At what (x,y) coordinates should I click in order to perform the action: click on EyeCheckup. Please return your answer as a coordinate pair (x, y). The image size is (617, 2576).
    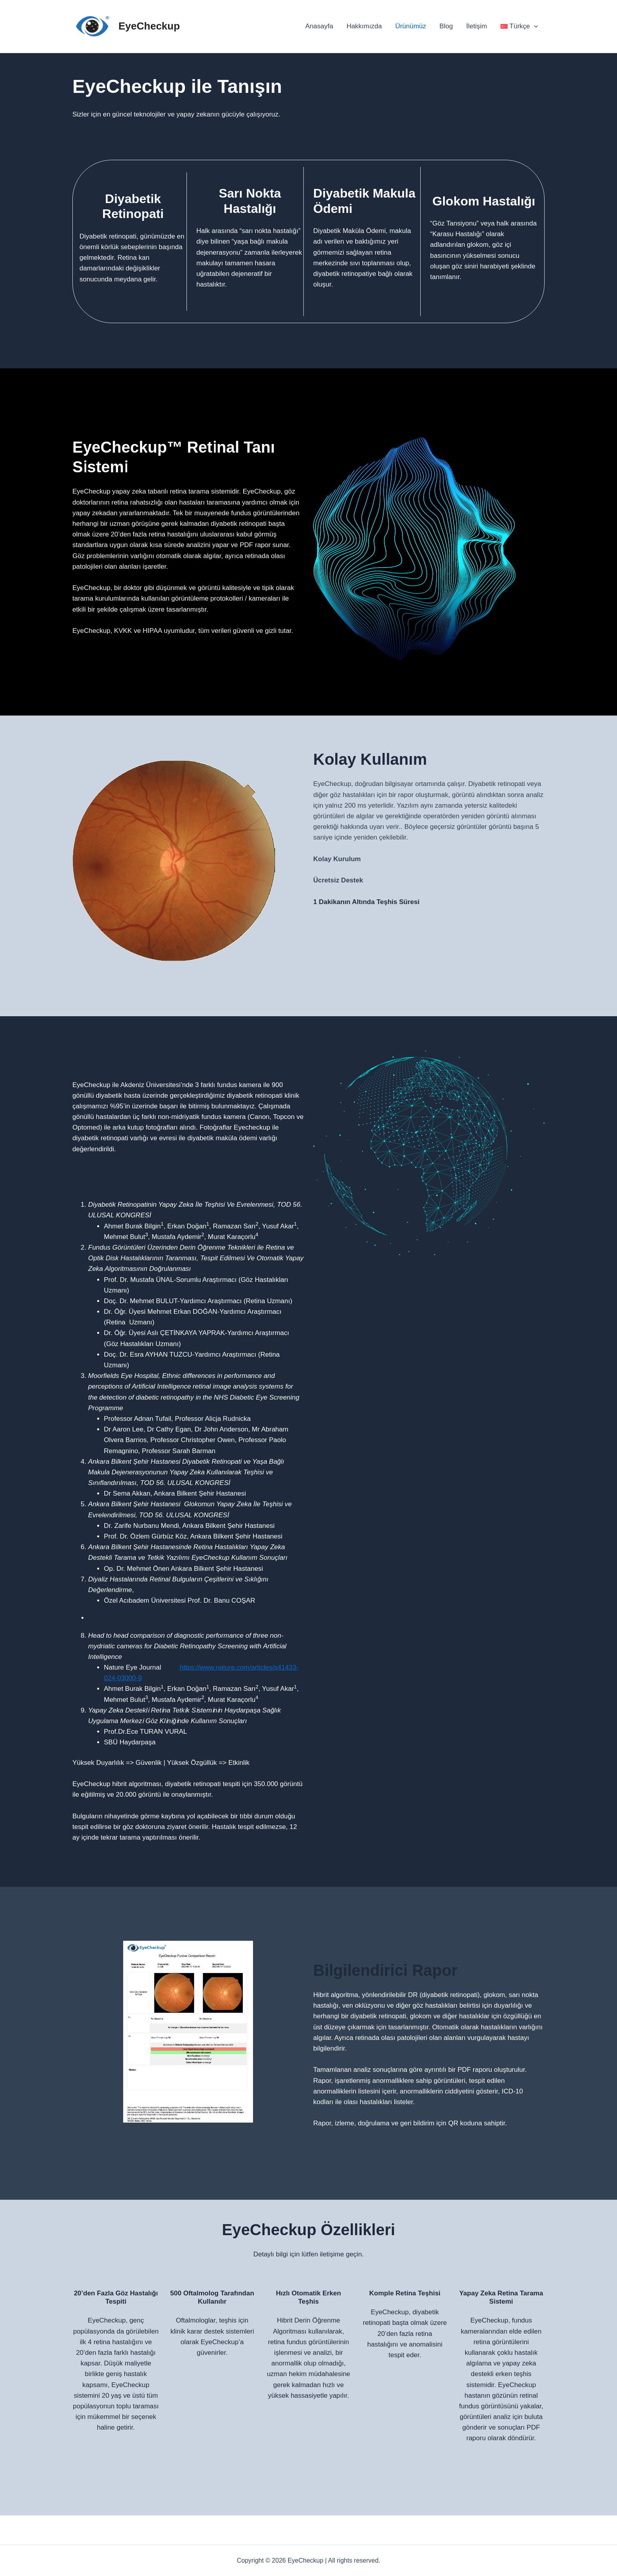
    Looking at the image, I should click on (149, 26).